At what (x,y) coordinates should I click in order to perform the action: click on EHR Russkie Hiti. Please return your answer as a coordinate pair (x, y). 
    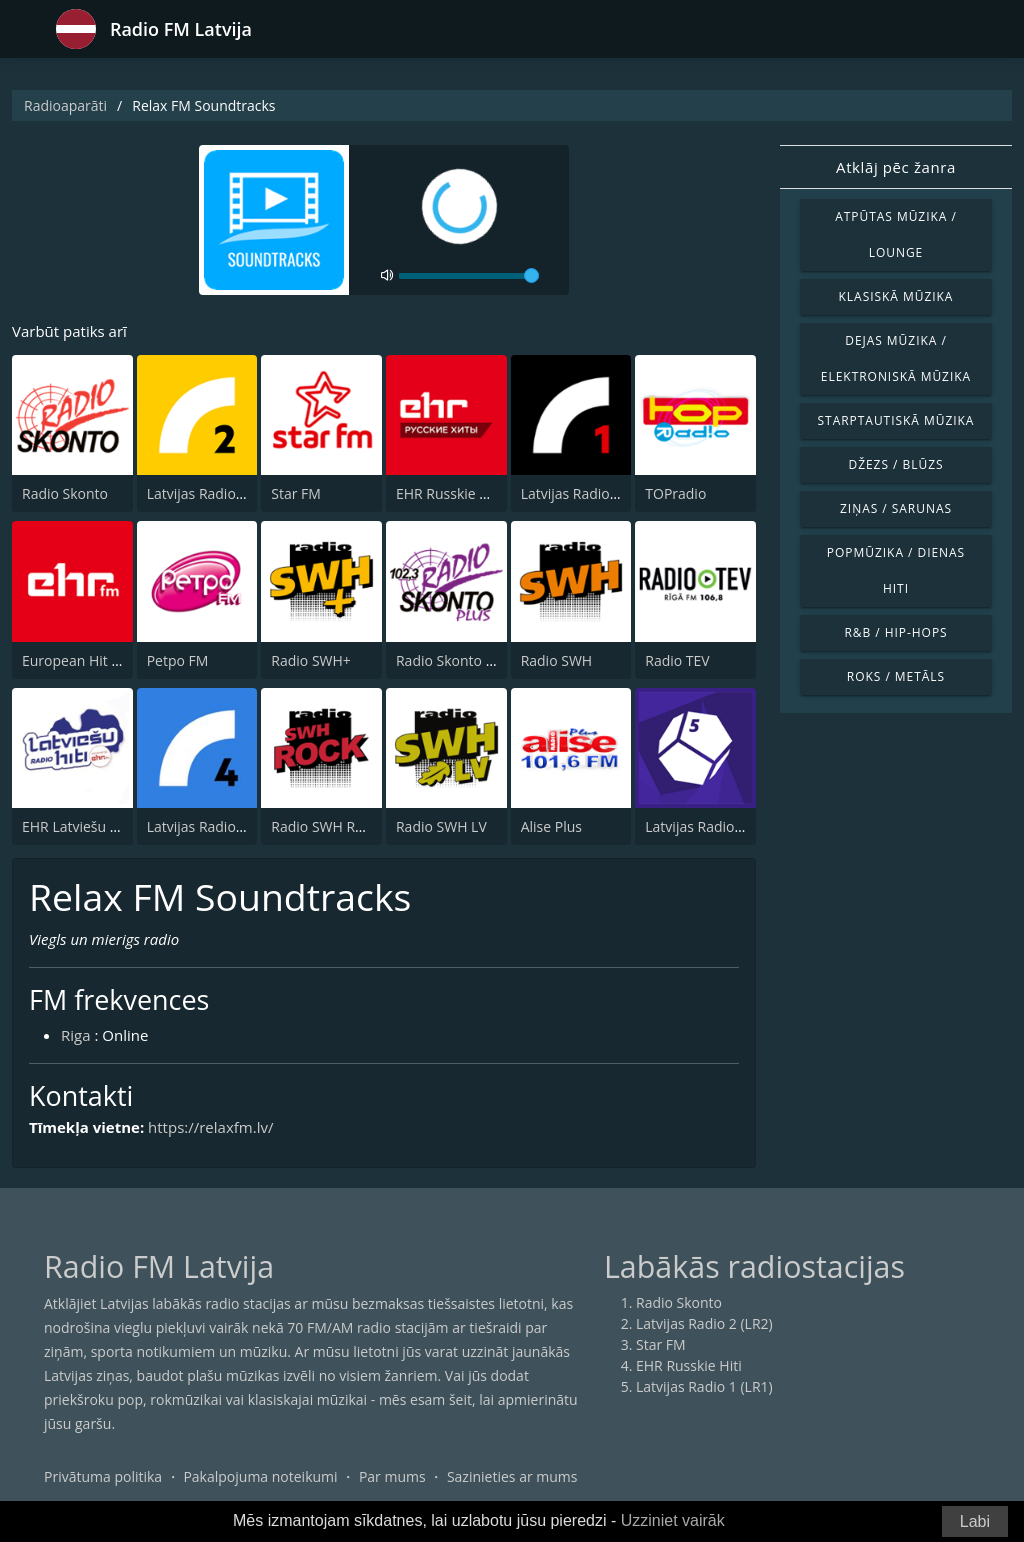
    Looking at the image, I should click on (449, 493).